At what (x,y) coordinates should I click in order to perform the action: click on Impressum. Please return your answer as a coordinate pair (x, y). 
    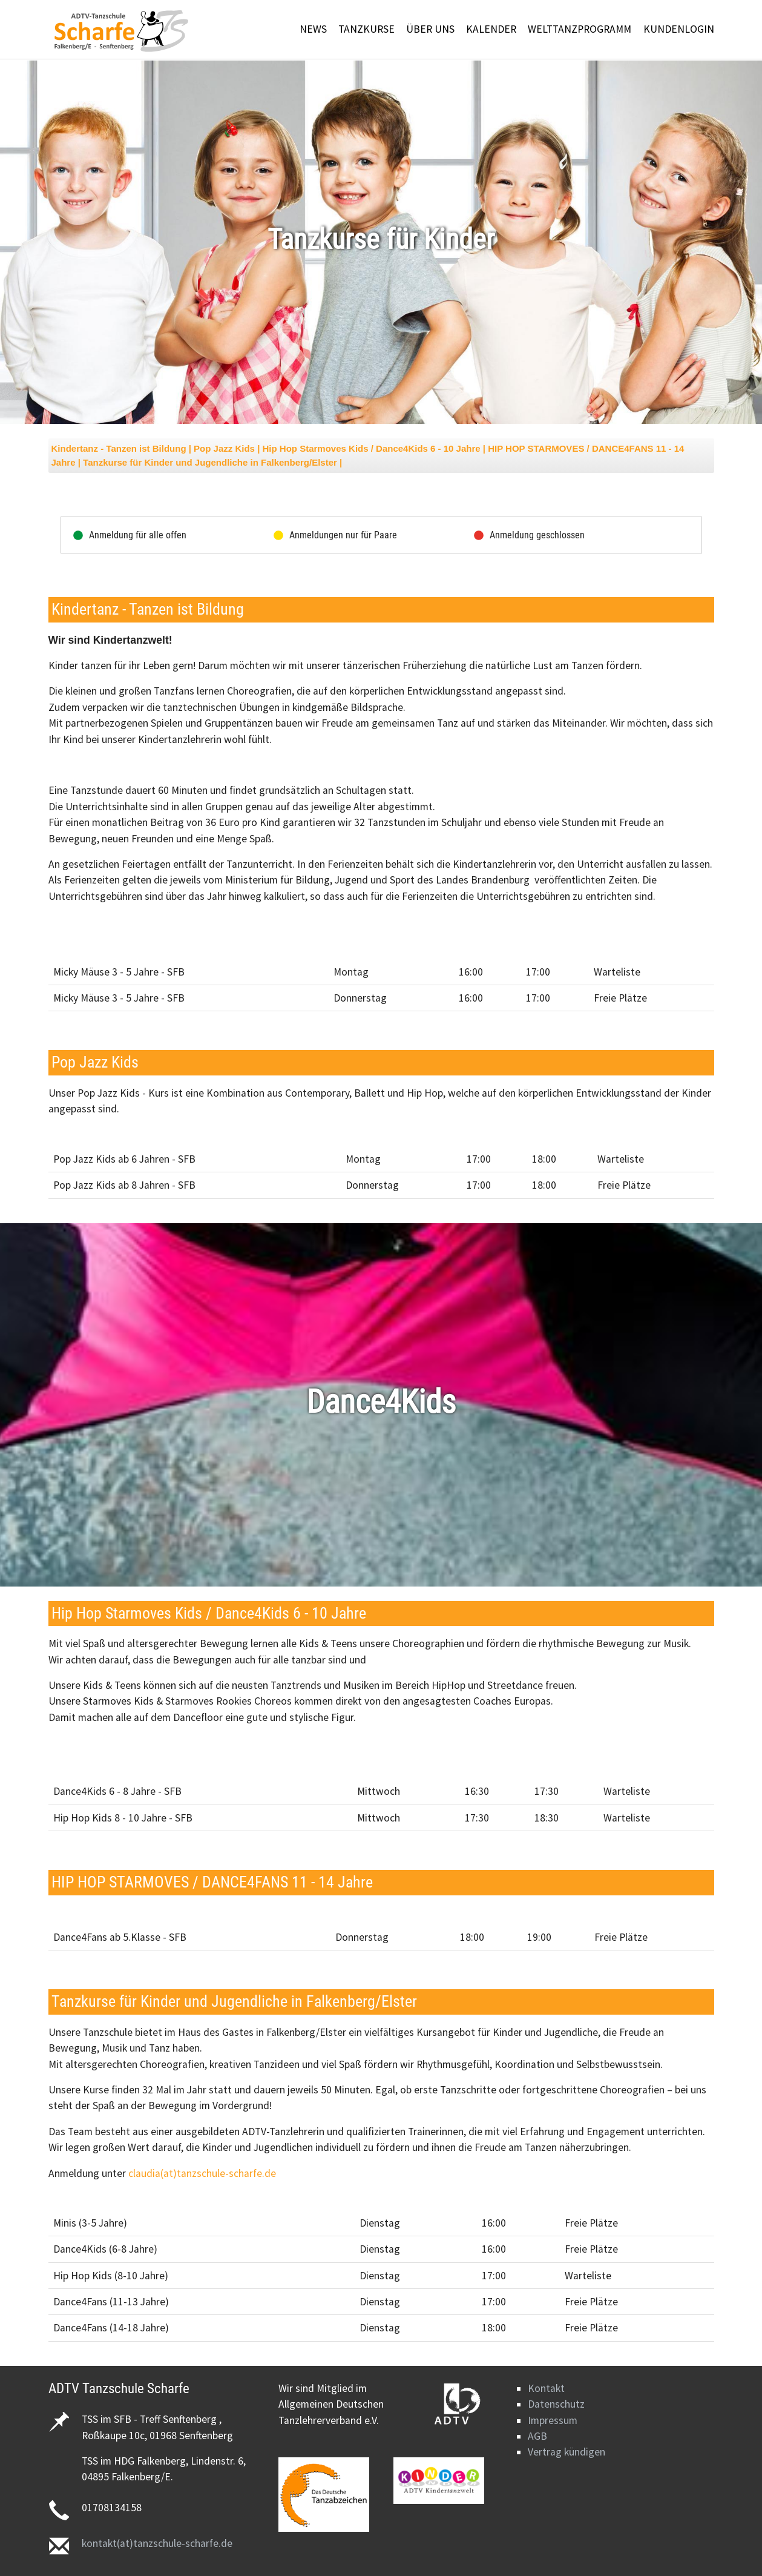
    Looking at the image, I should click on (552, 2420).